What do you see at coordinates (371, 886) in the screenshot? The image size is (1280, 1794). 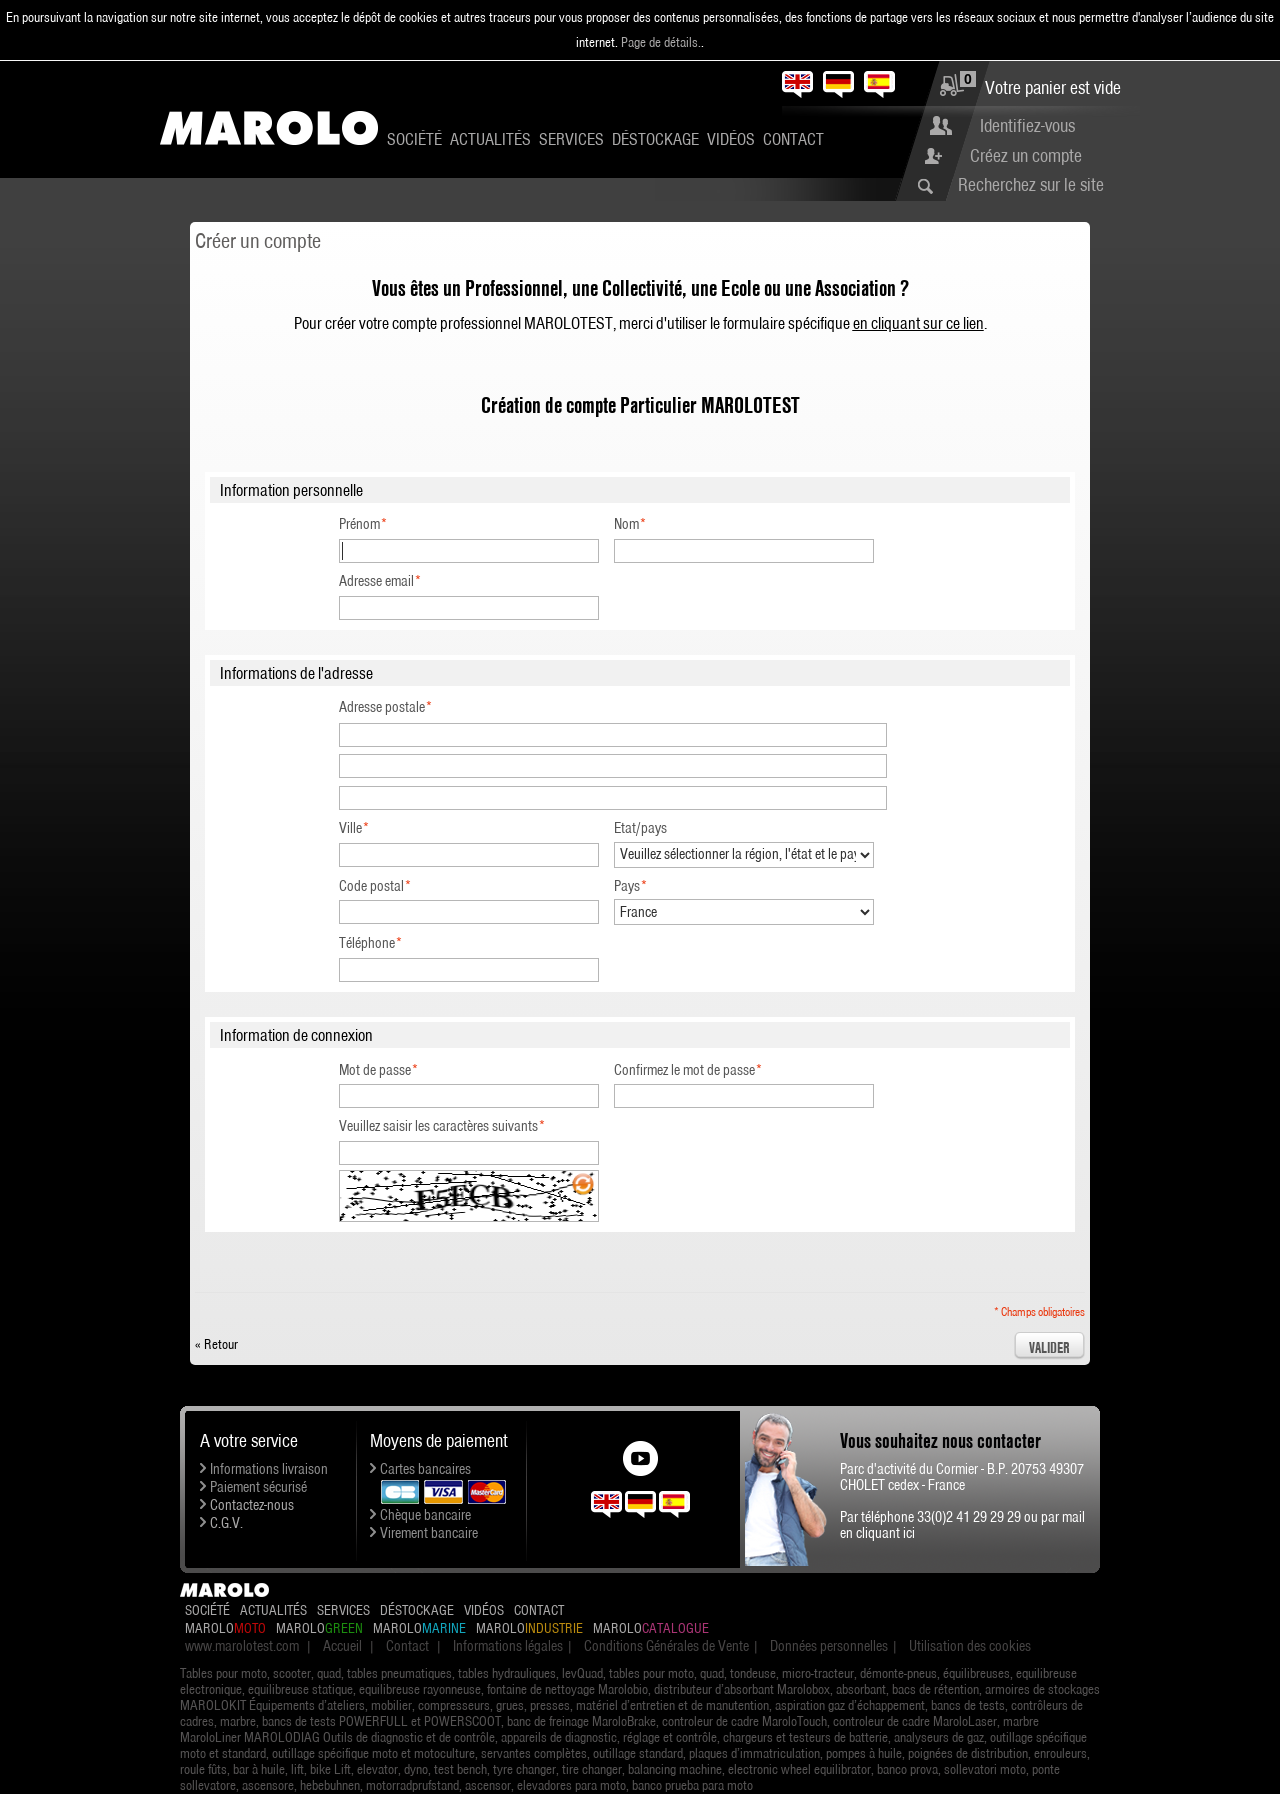 I see `Code postal` at bounding box center [371, 886].